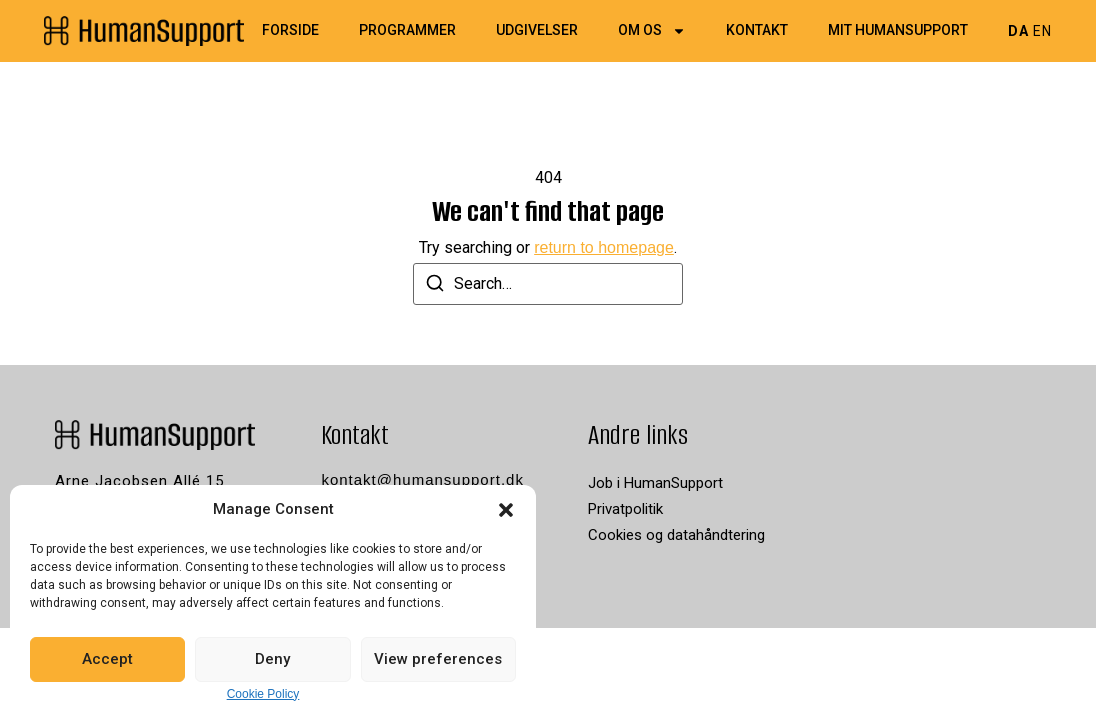 The image size is (1096, 720). What do you see at coordinates (422, 479) in the screenshot?
I see `kontakt@humansupport.dk` at bounding box center [422, 479].